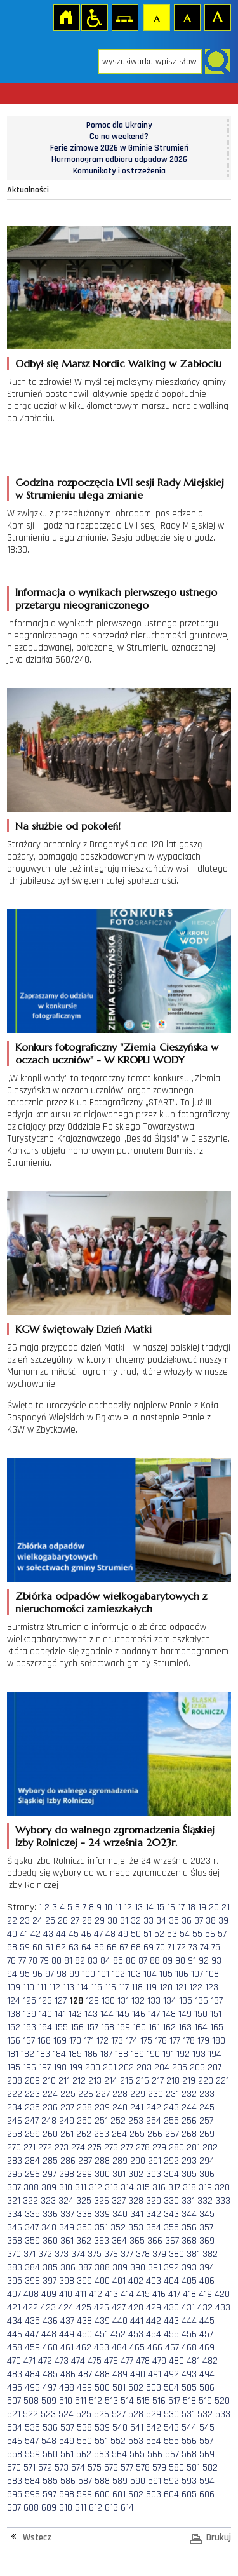 Image resolution: width=238 pixels, height=2576 pixels. What do you see at coordinates (153, 2427) in the screenshot?
I see `542` at bounding box center [153, 2427].